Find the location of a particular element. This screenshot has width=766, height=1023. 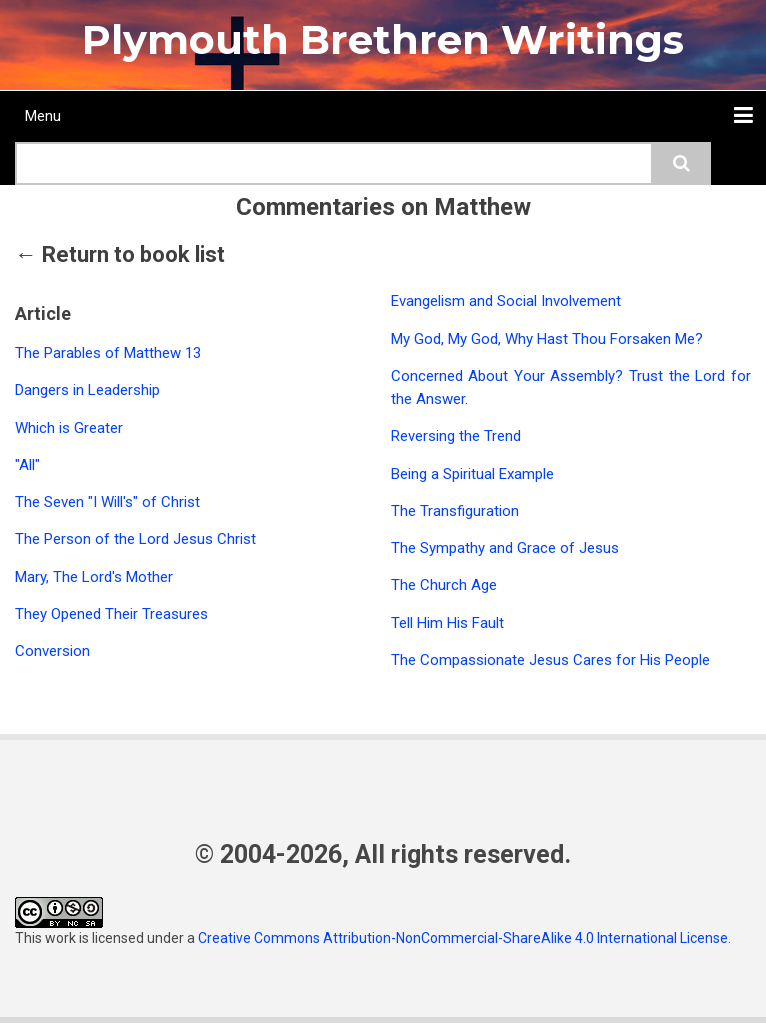

Evangelism and Social Involvement is located at coordinates (506, 301).